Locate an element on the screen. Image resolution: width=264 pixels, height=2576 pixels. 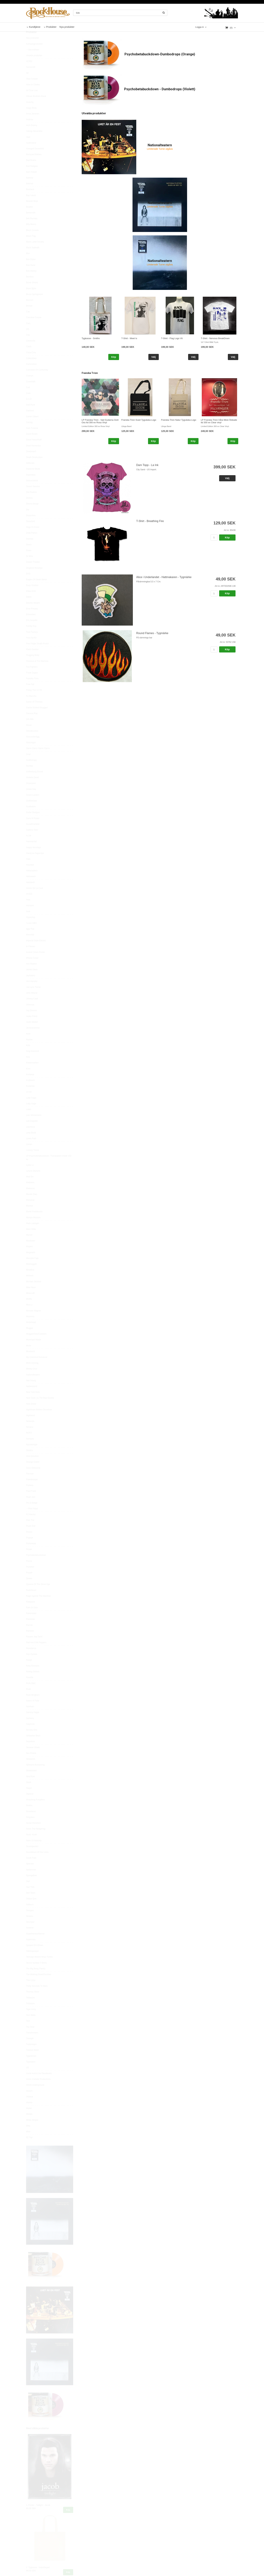
Pantera is located at coordinates (29, 1493).